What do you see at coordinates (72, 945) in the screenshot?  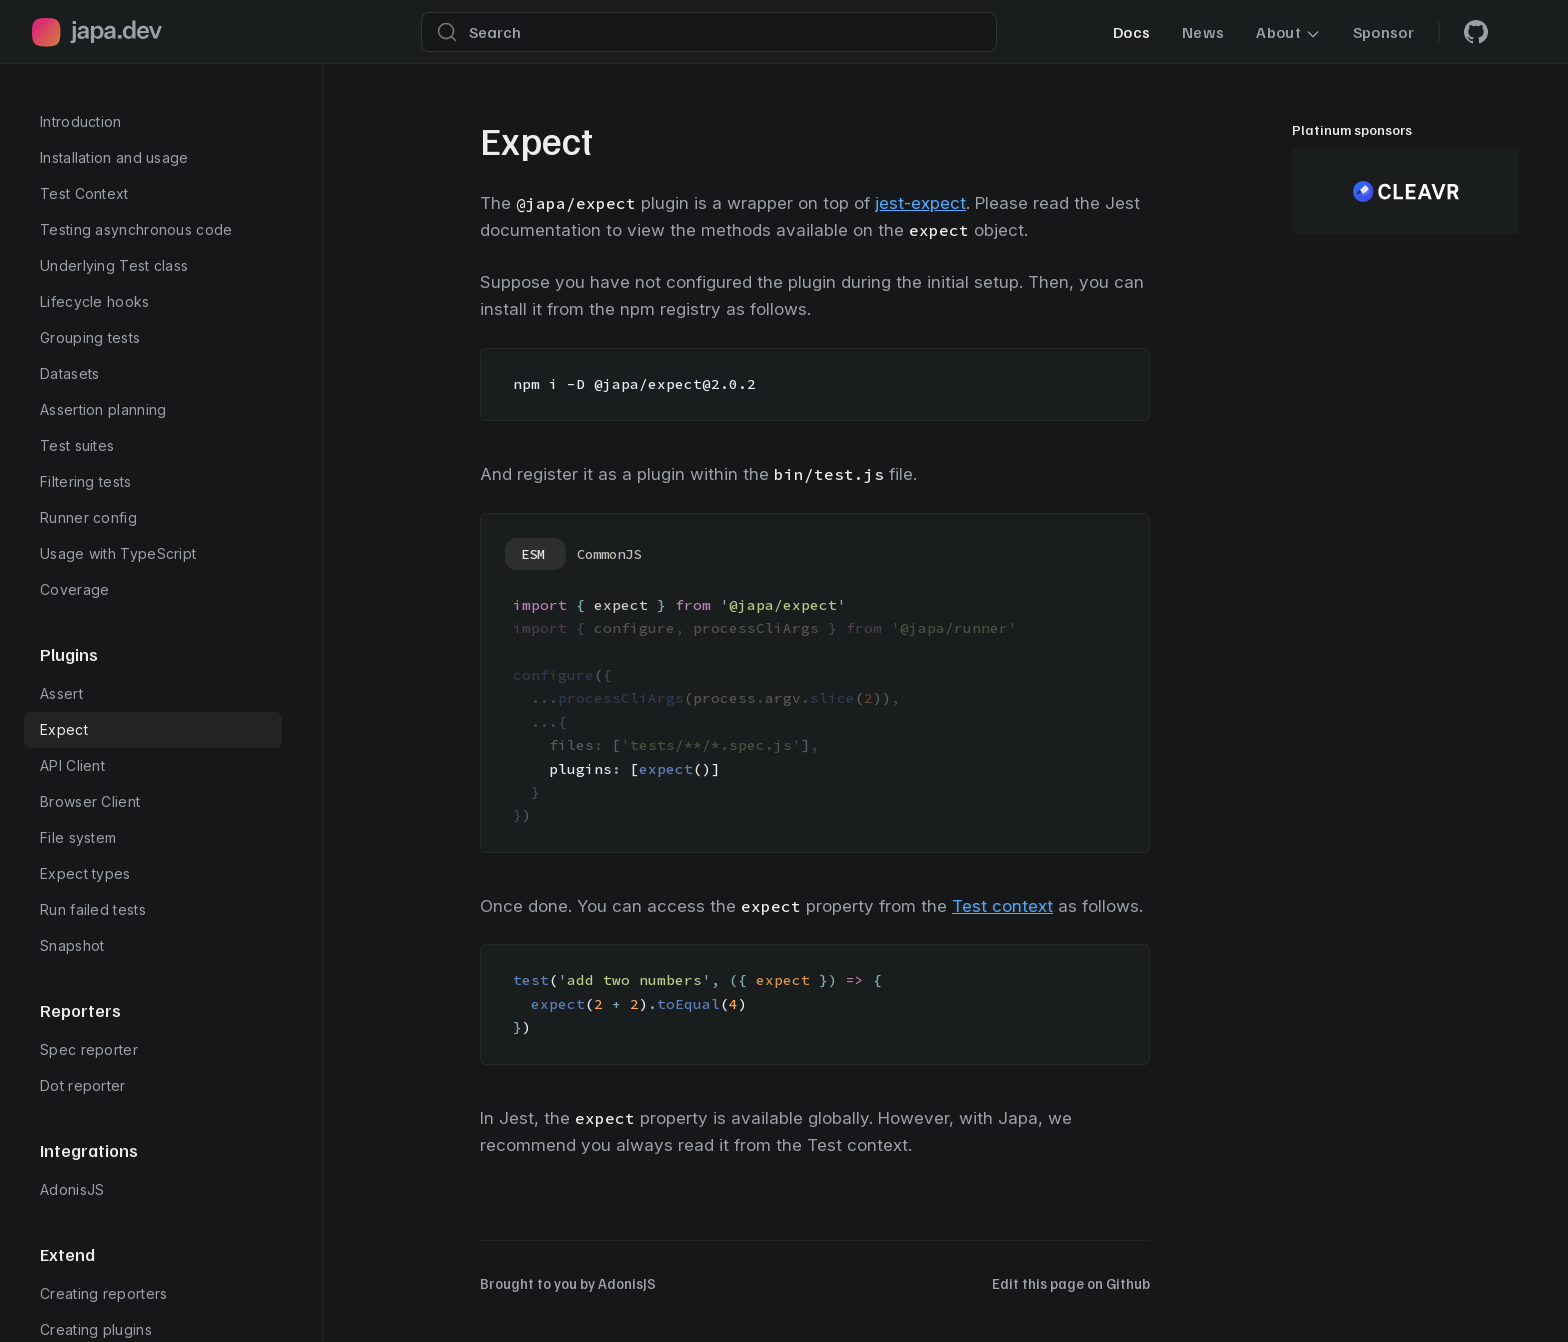 I see `Snapshot` at bounding box center [72, 945].